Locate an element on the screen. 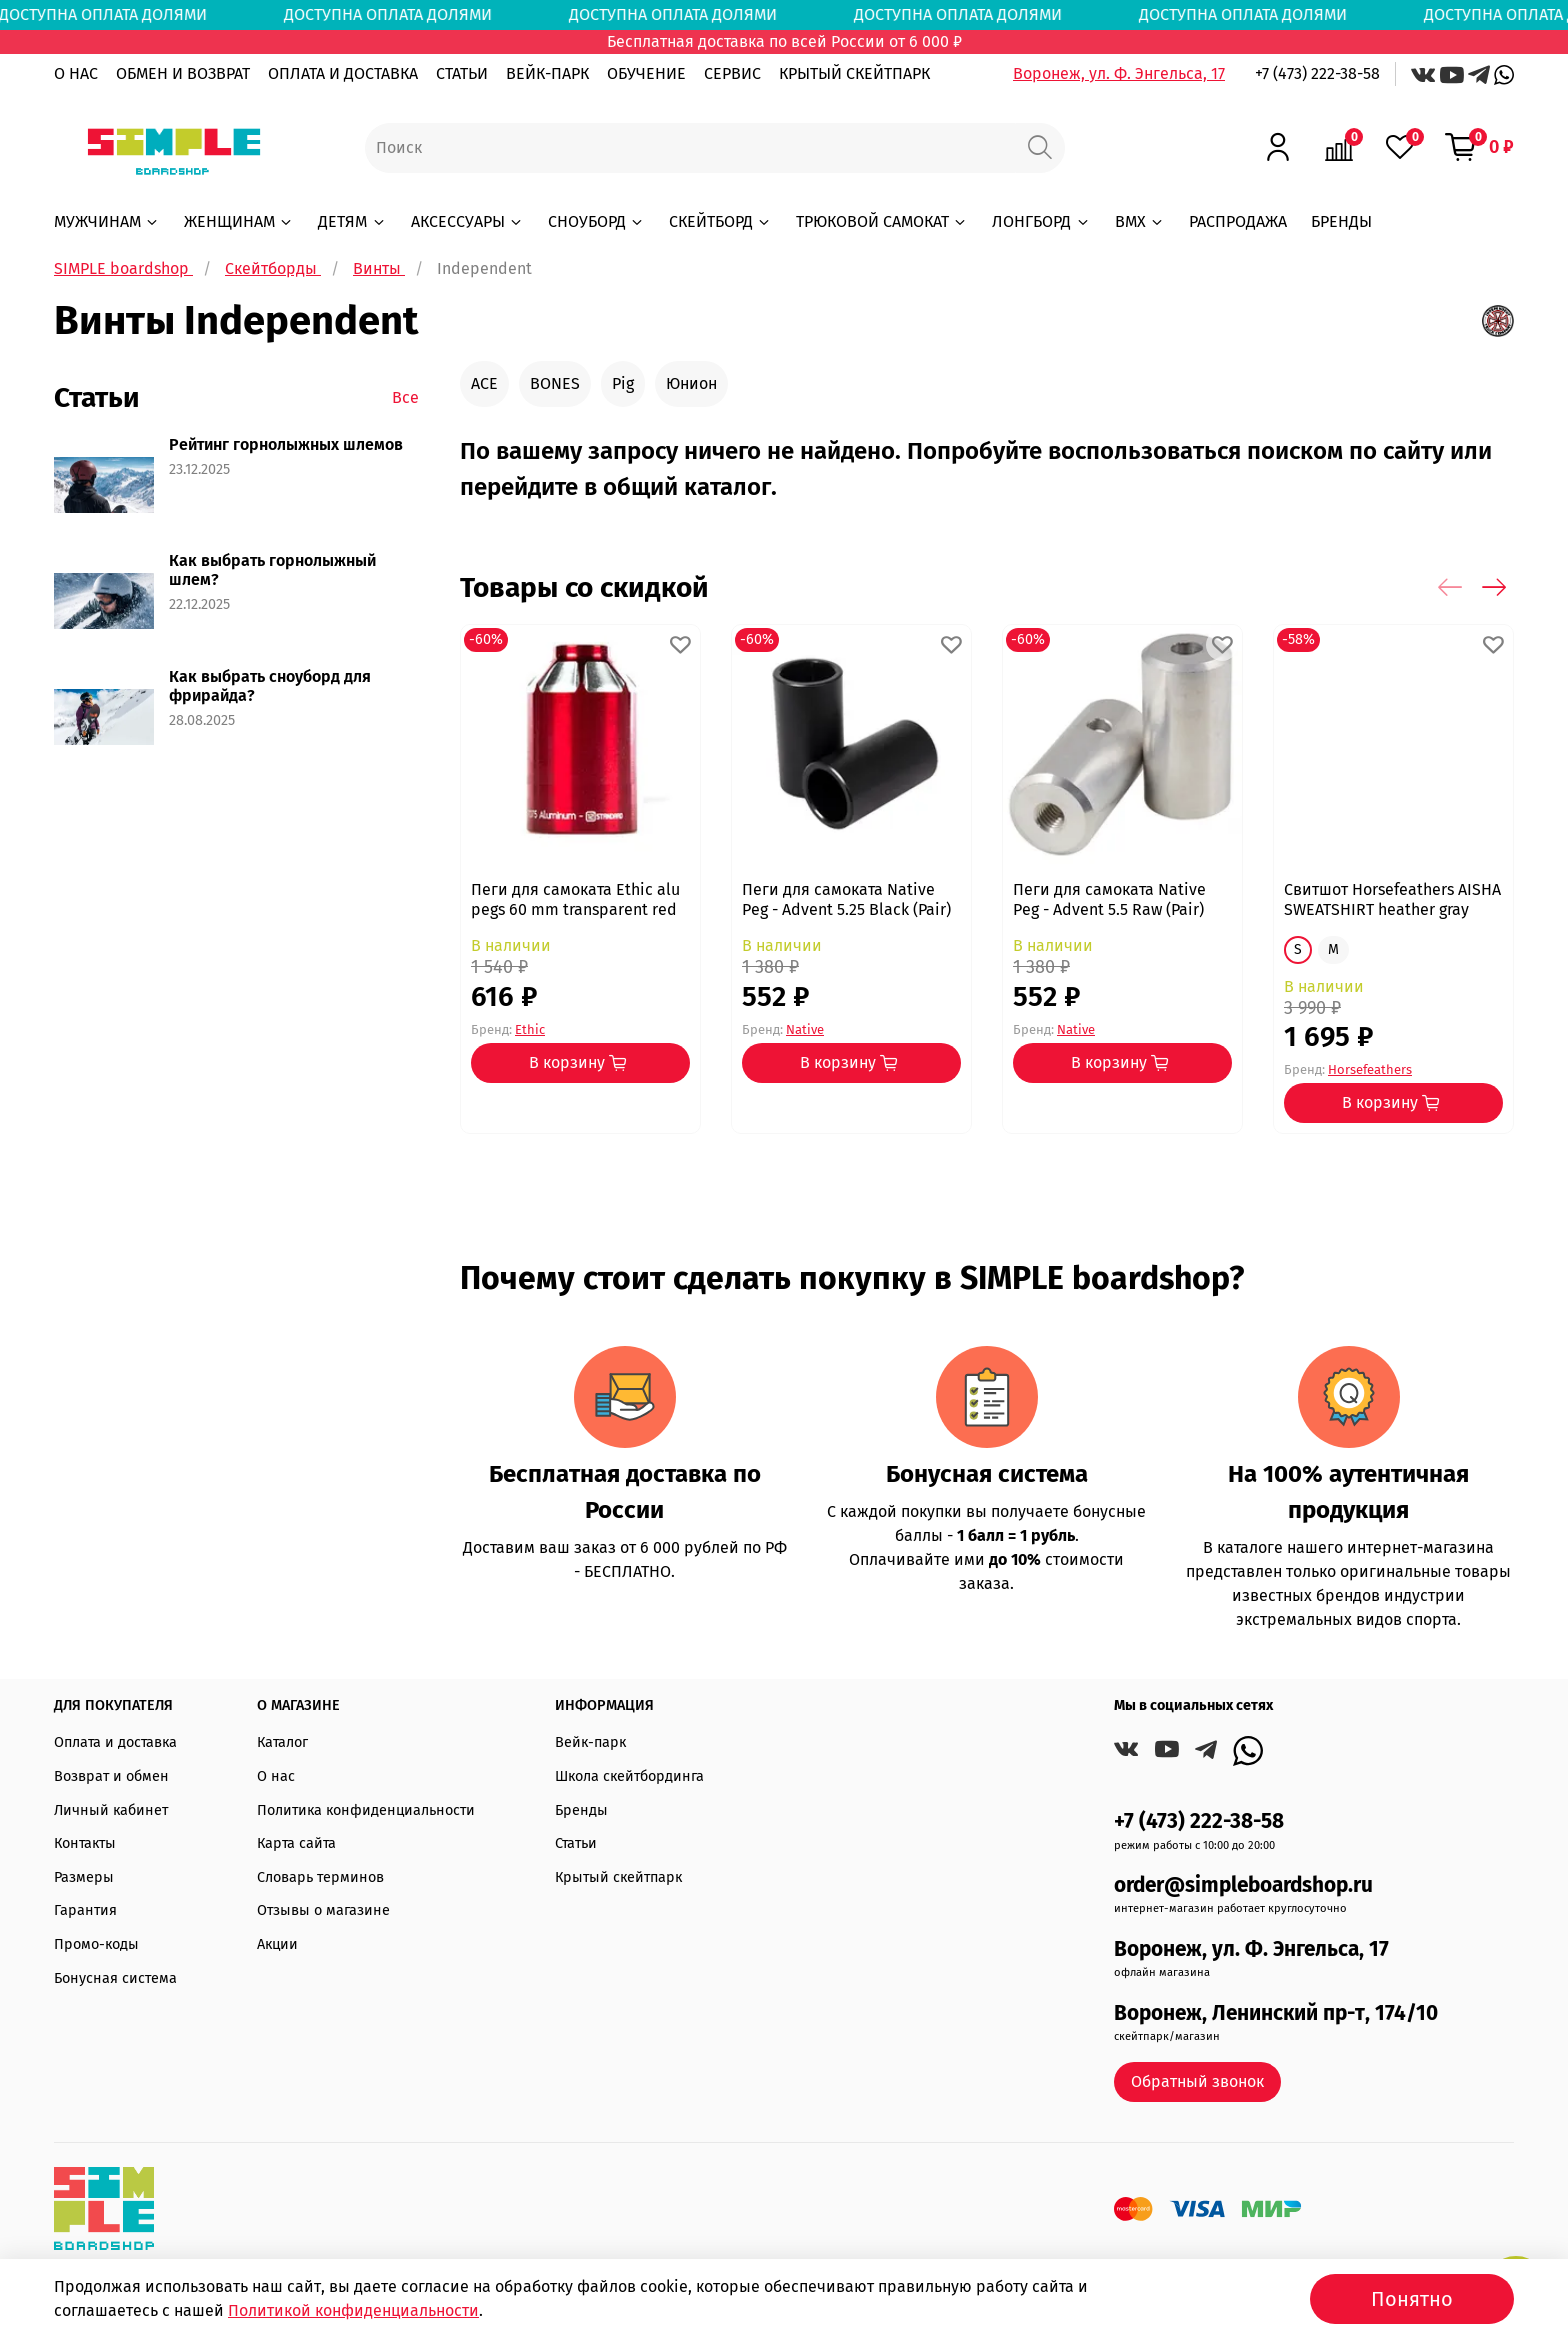 This screenshot has height=2340, width=1568. order@simpleboardshop.ru is located at coordinates (1243, 1885).